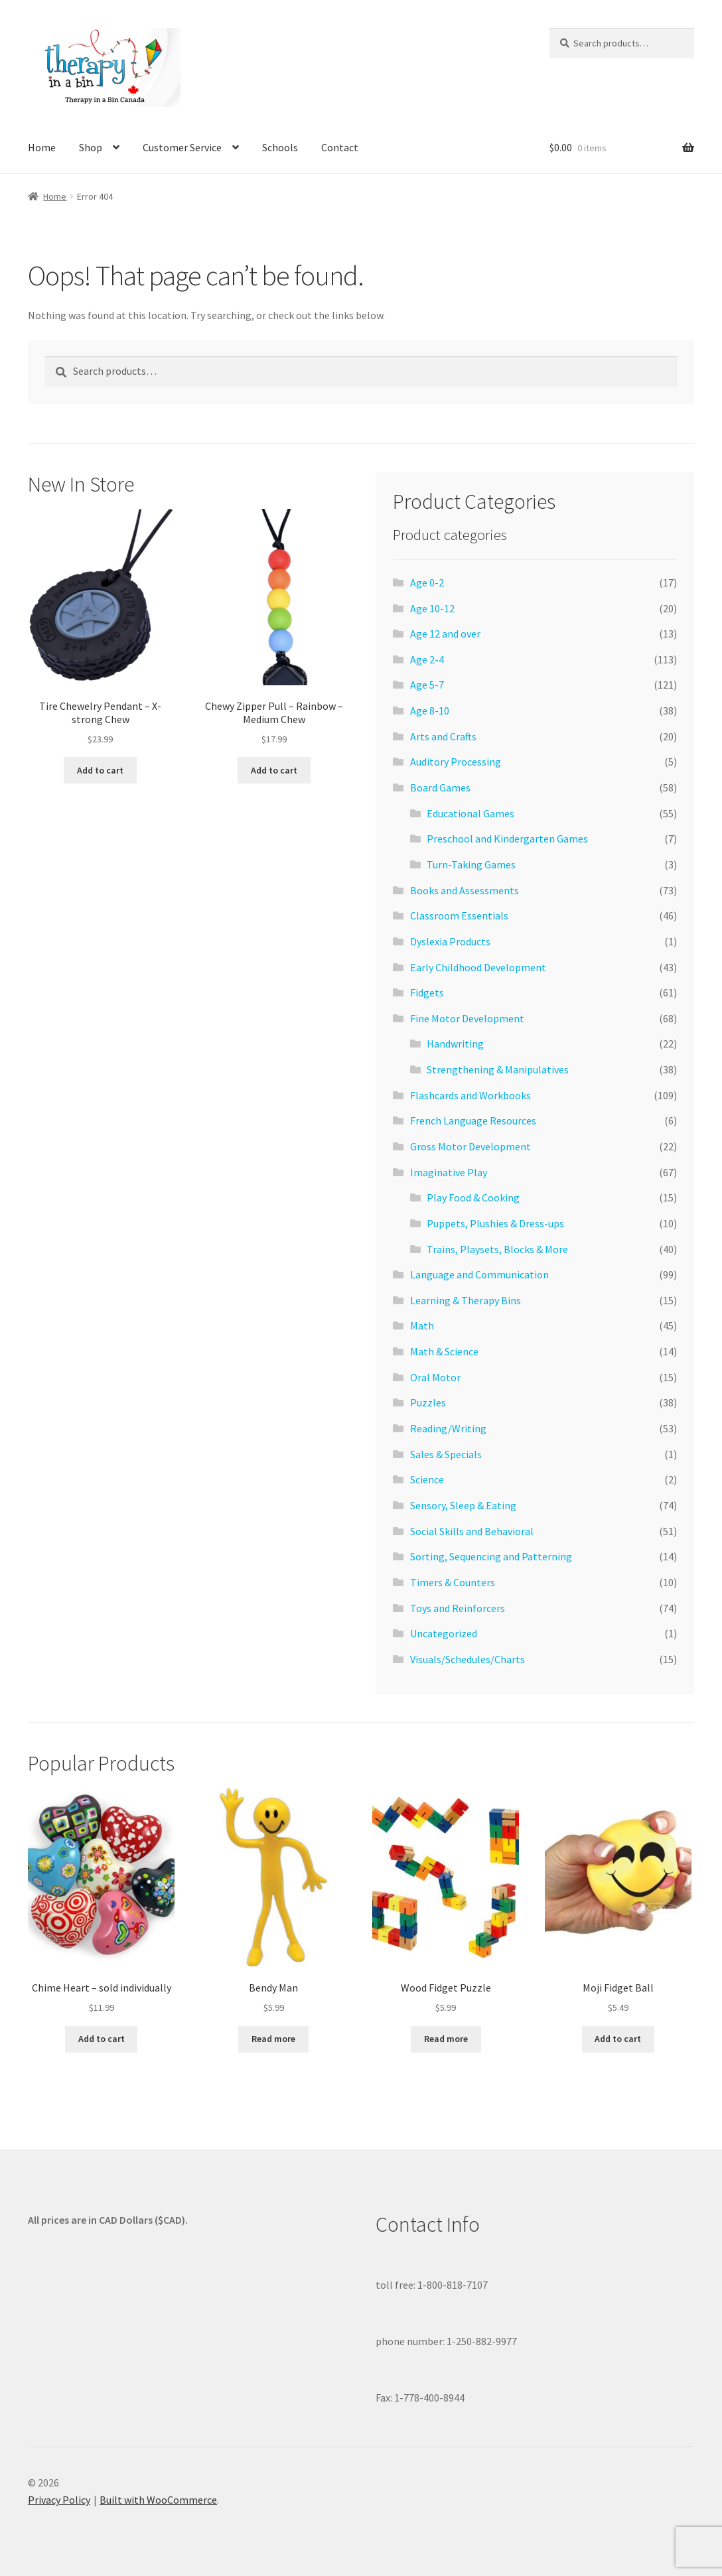 The height and width of the screenshot is (2576, 722). What do you see at coordinates (59, 2499) in the screenshot?
I see `Privacy Policy` at bounding box center [59, 2499].